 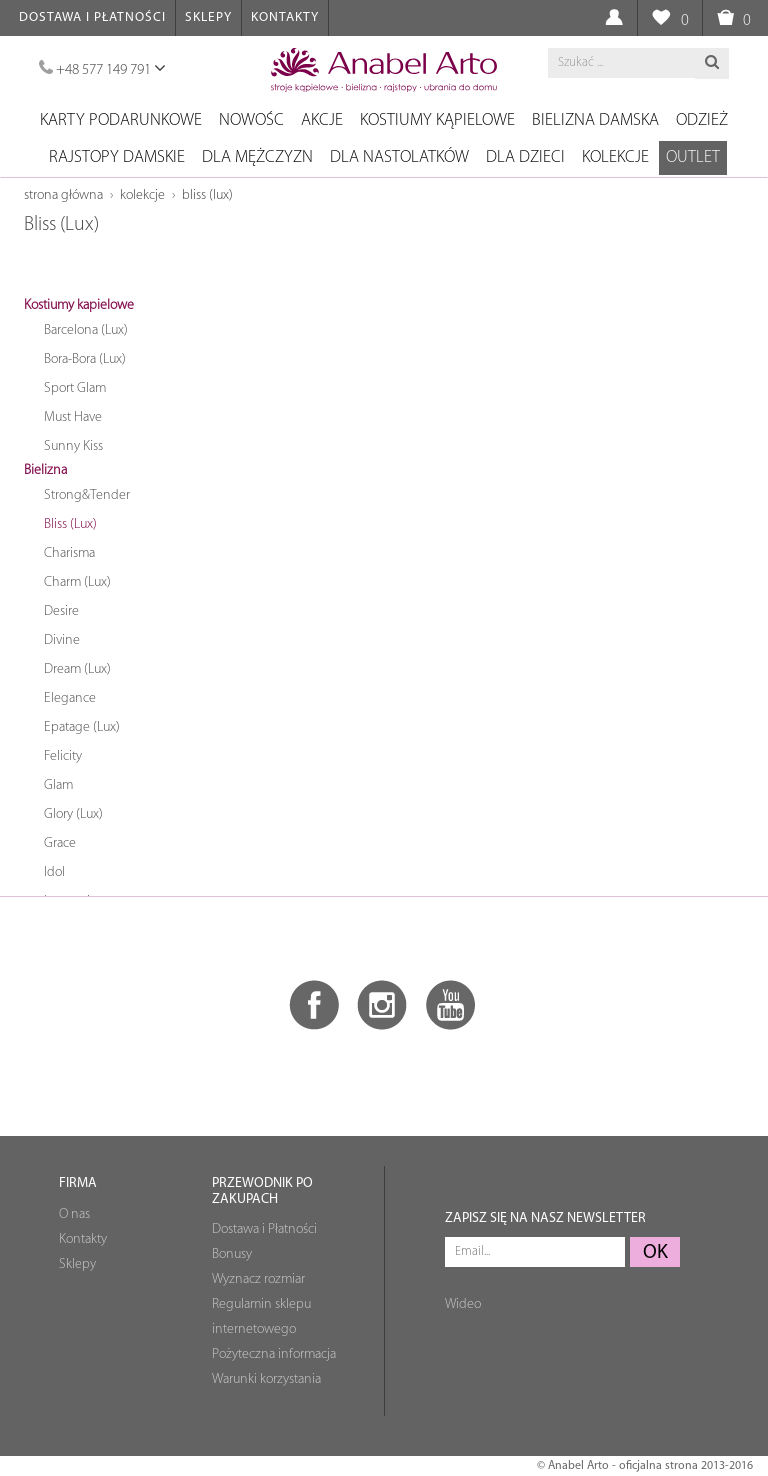 What do you see at coordinates (58, 785) in the screenshot?
I see `Glam` at bounding box center [58, 785].